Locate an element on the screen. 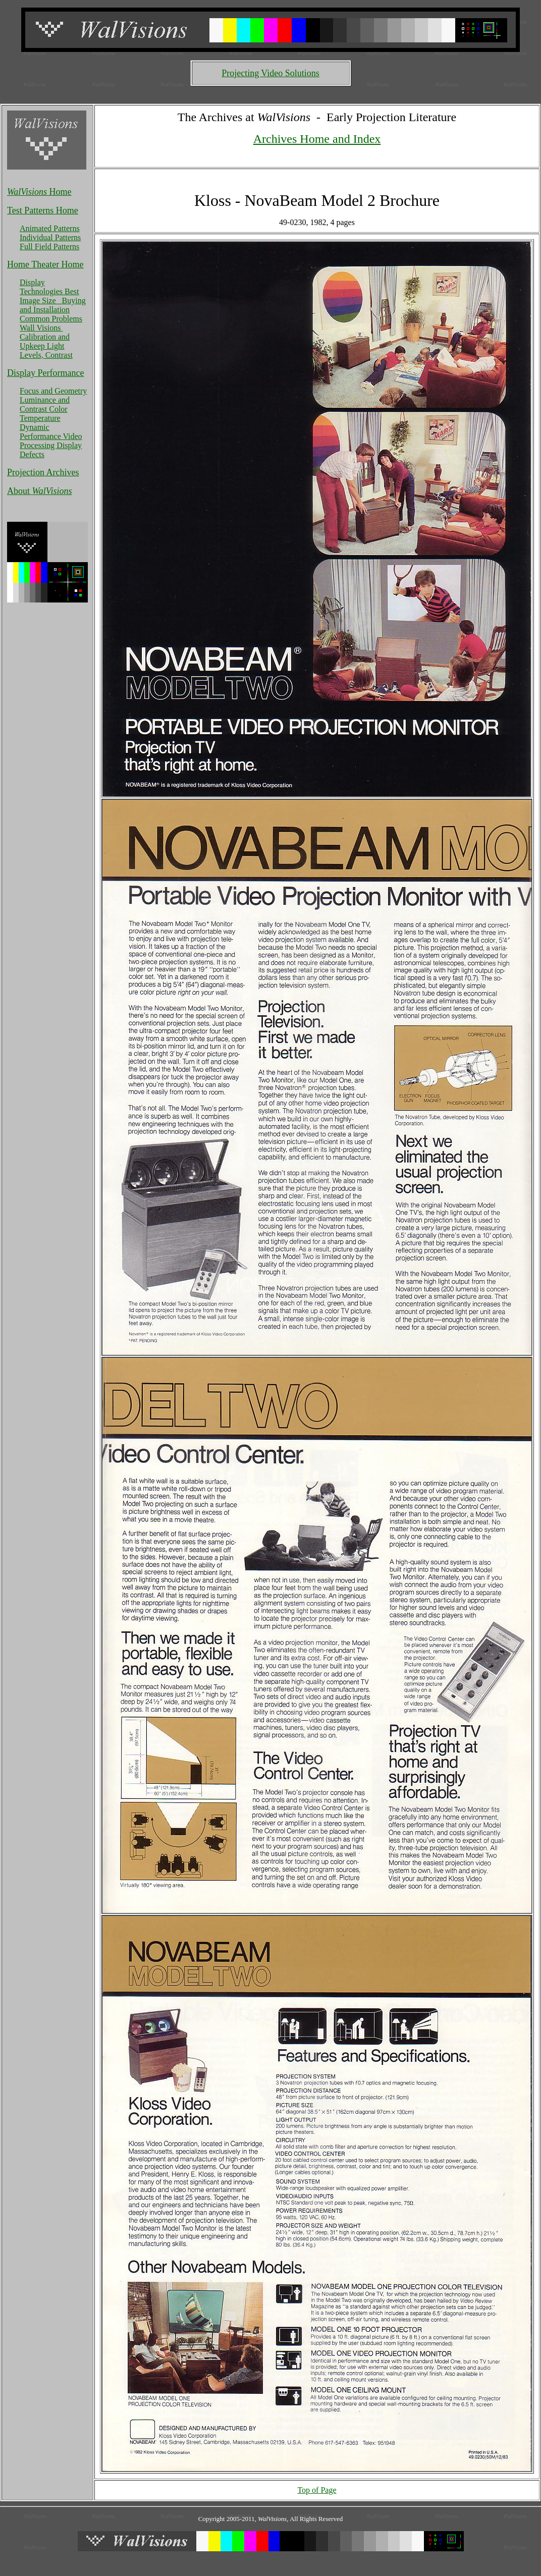 Image resolution: width=541 pixels, height=2576 pixels. Projecting Video Solutions is located at coordinates (270, 73).